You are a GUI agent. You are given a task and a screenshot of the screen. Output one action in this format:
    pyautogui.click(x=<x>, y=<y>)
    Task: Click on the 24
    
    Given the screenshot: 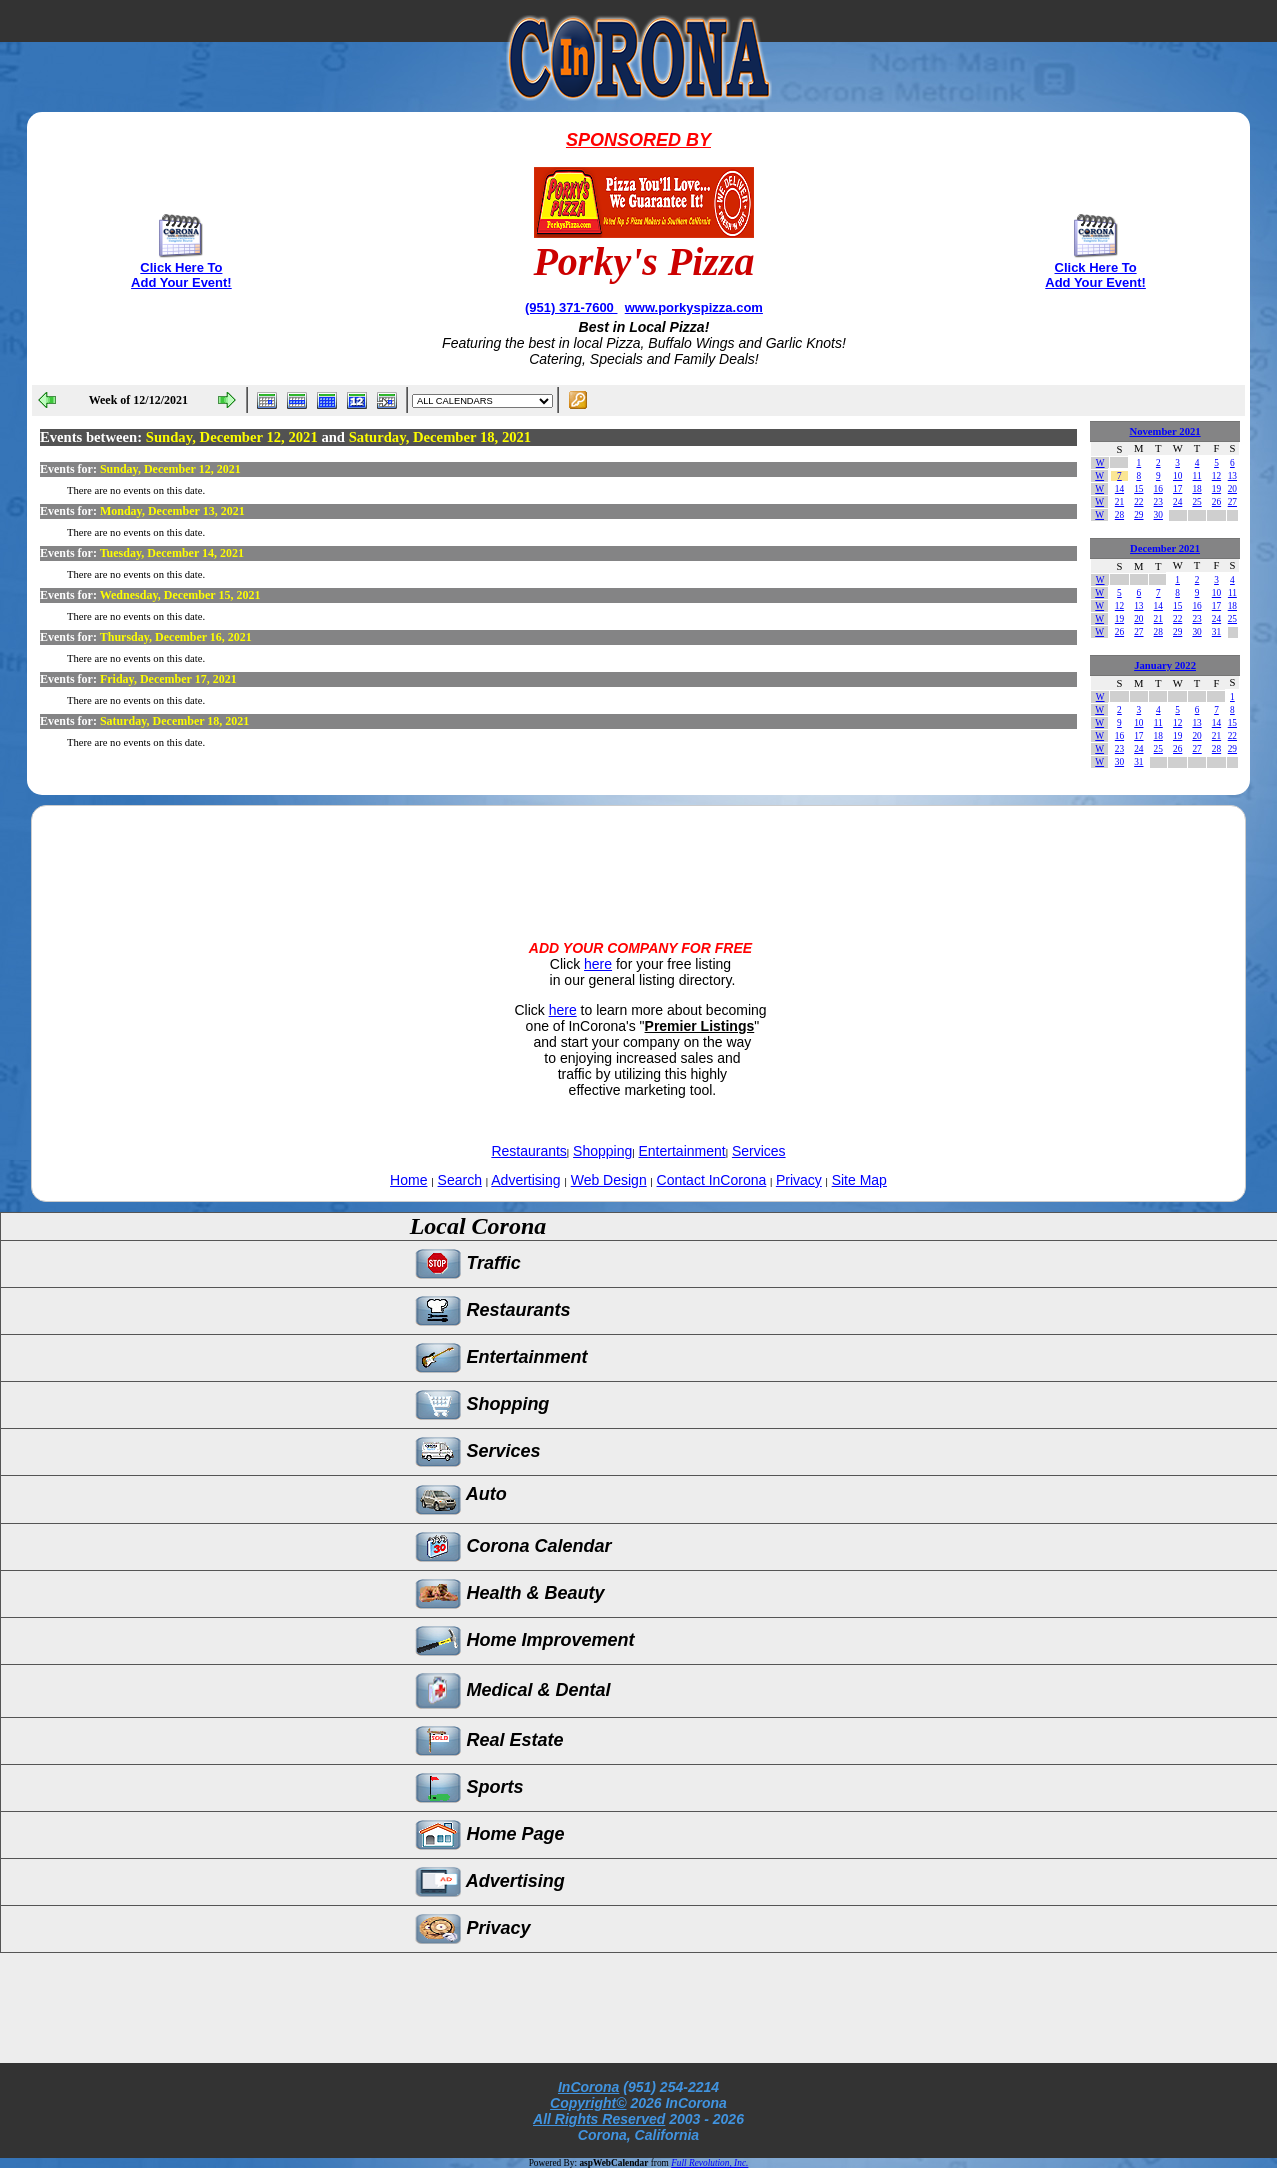 What is the action you would take?
    pyautogui.click(x=1177, y=502)
    